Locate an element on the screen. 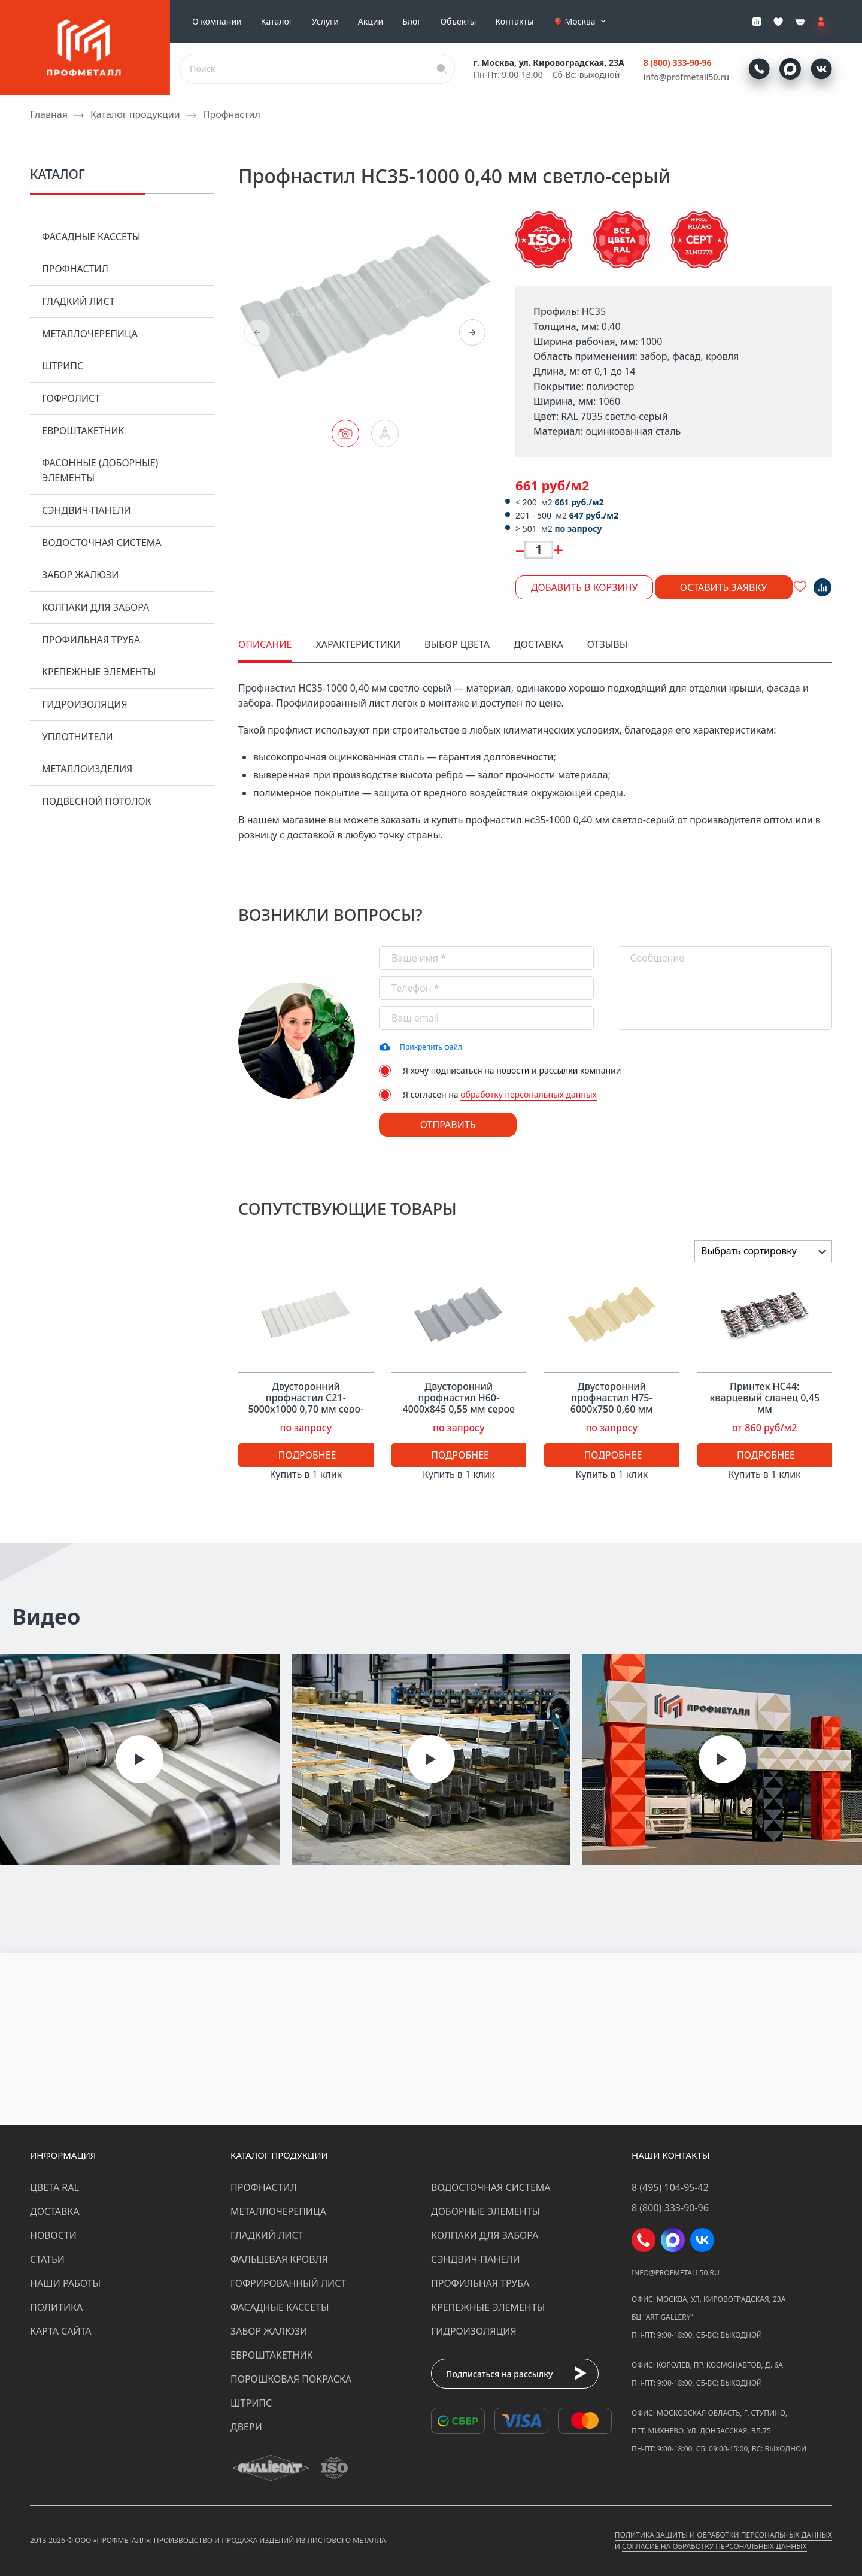 The height and width of the screenshot is (2576, 862). Профнастил is located at coordinates (75, 268).